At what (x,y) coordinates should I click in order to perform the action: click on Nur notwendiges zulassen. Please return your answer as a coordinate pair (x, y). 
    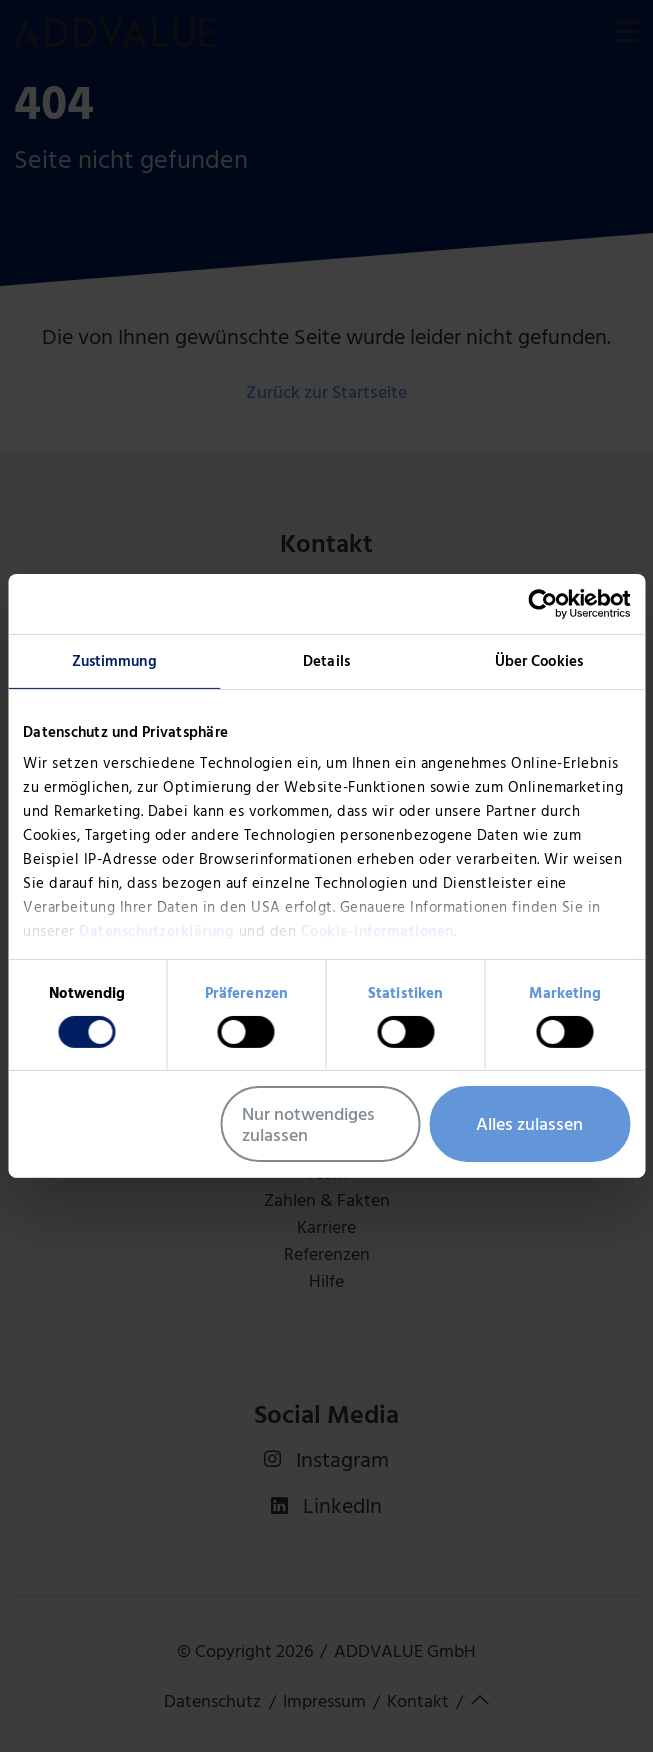
    Looking at the image, I should click on (308, 1124).